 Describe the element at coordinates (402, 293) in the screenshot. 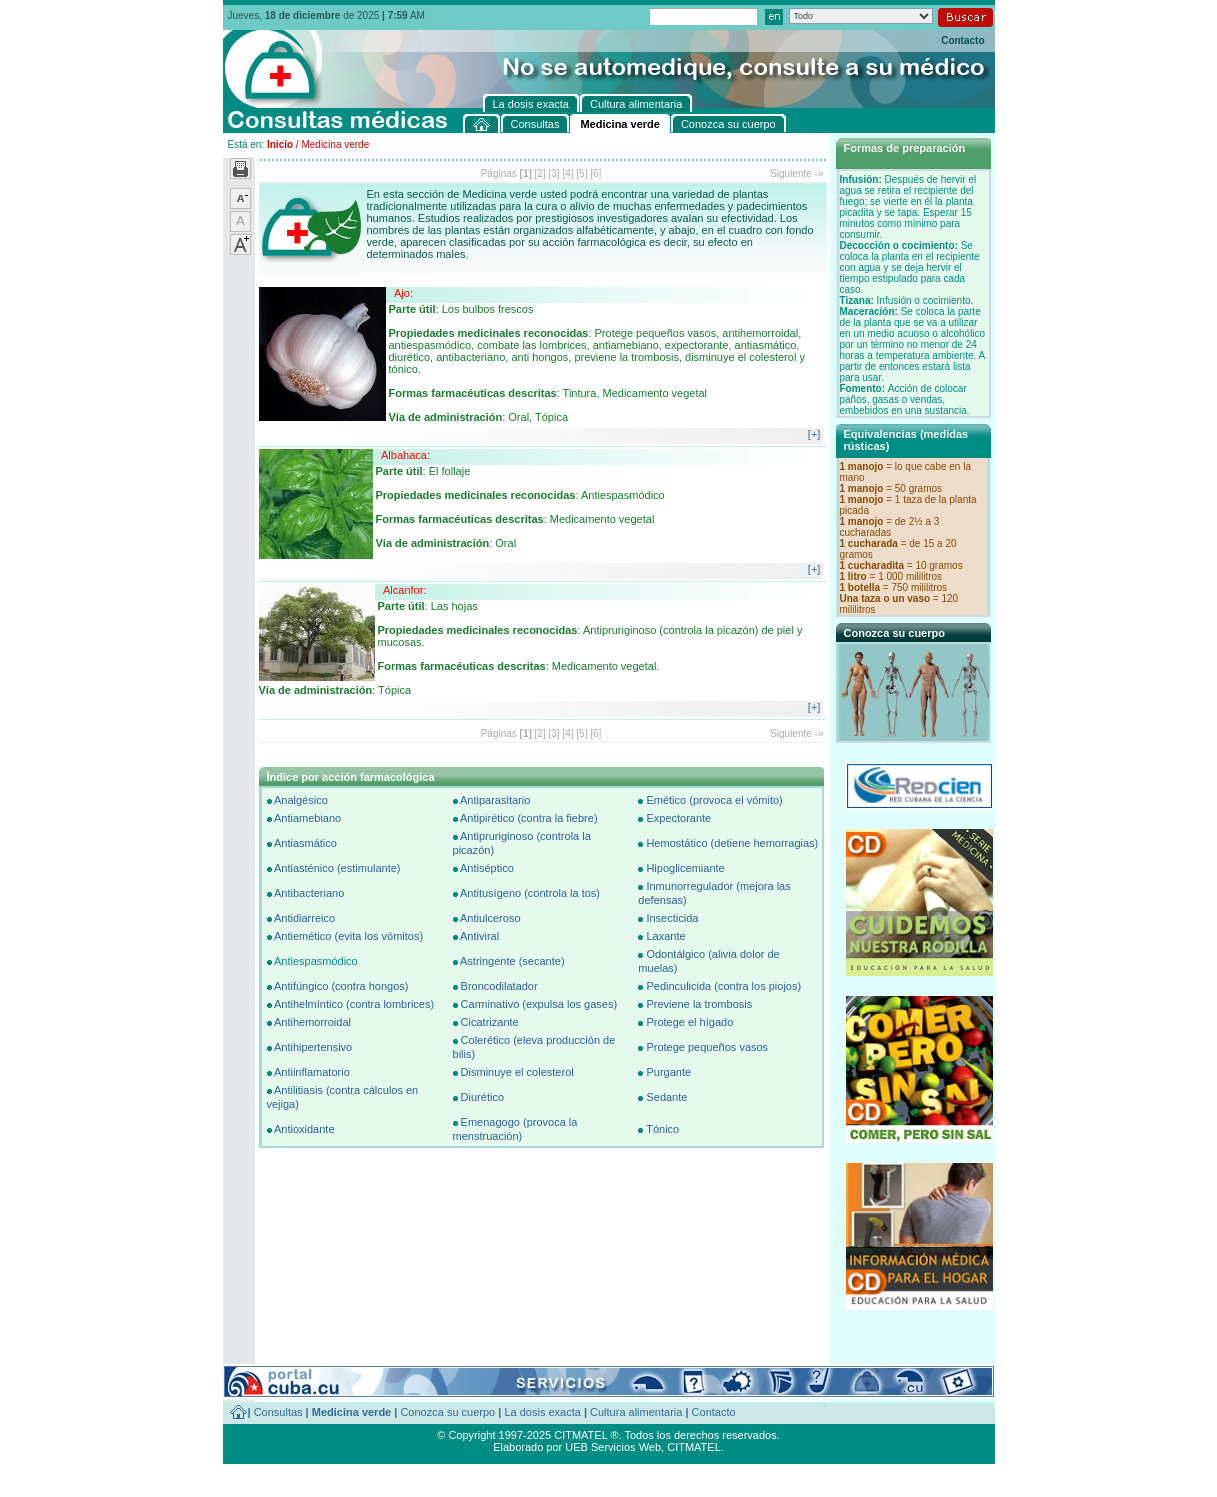

I see `Ajo` at that location.